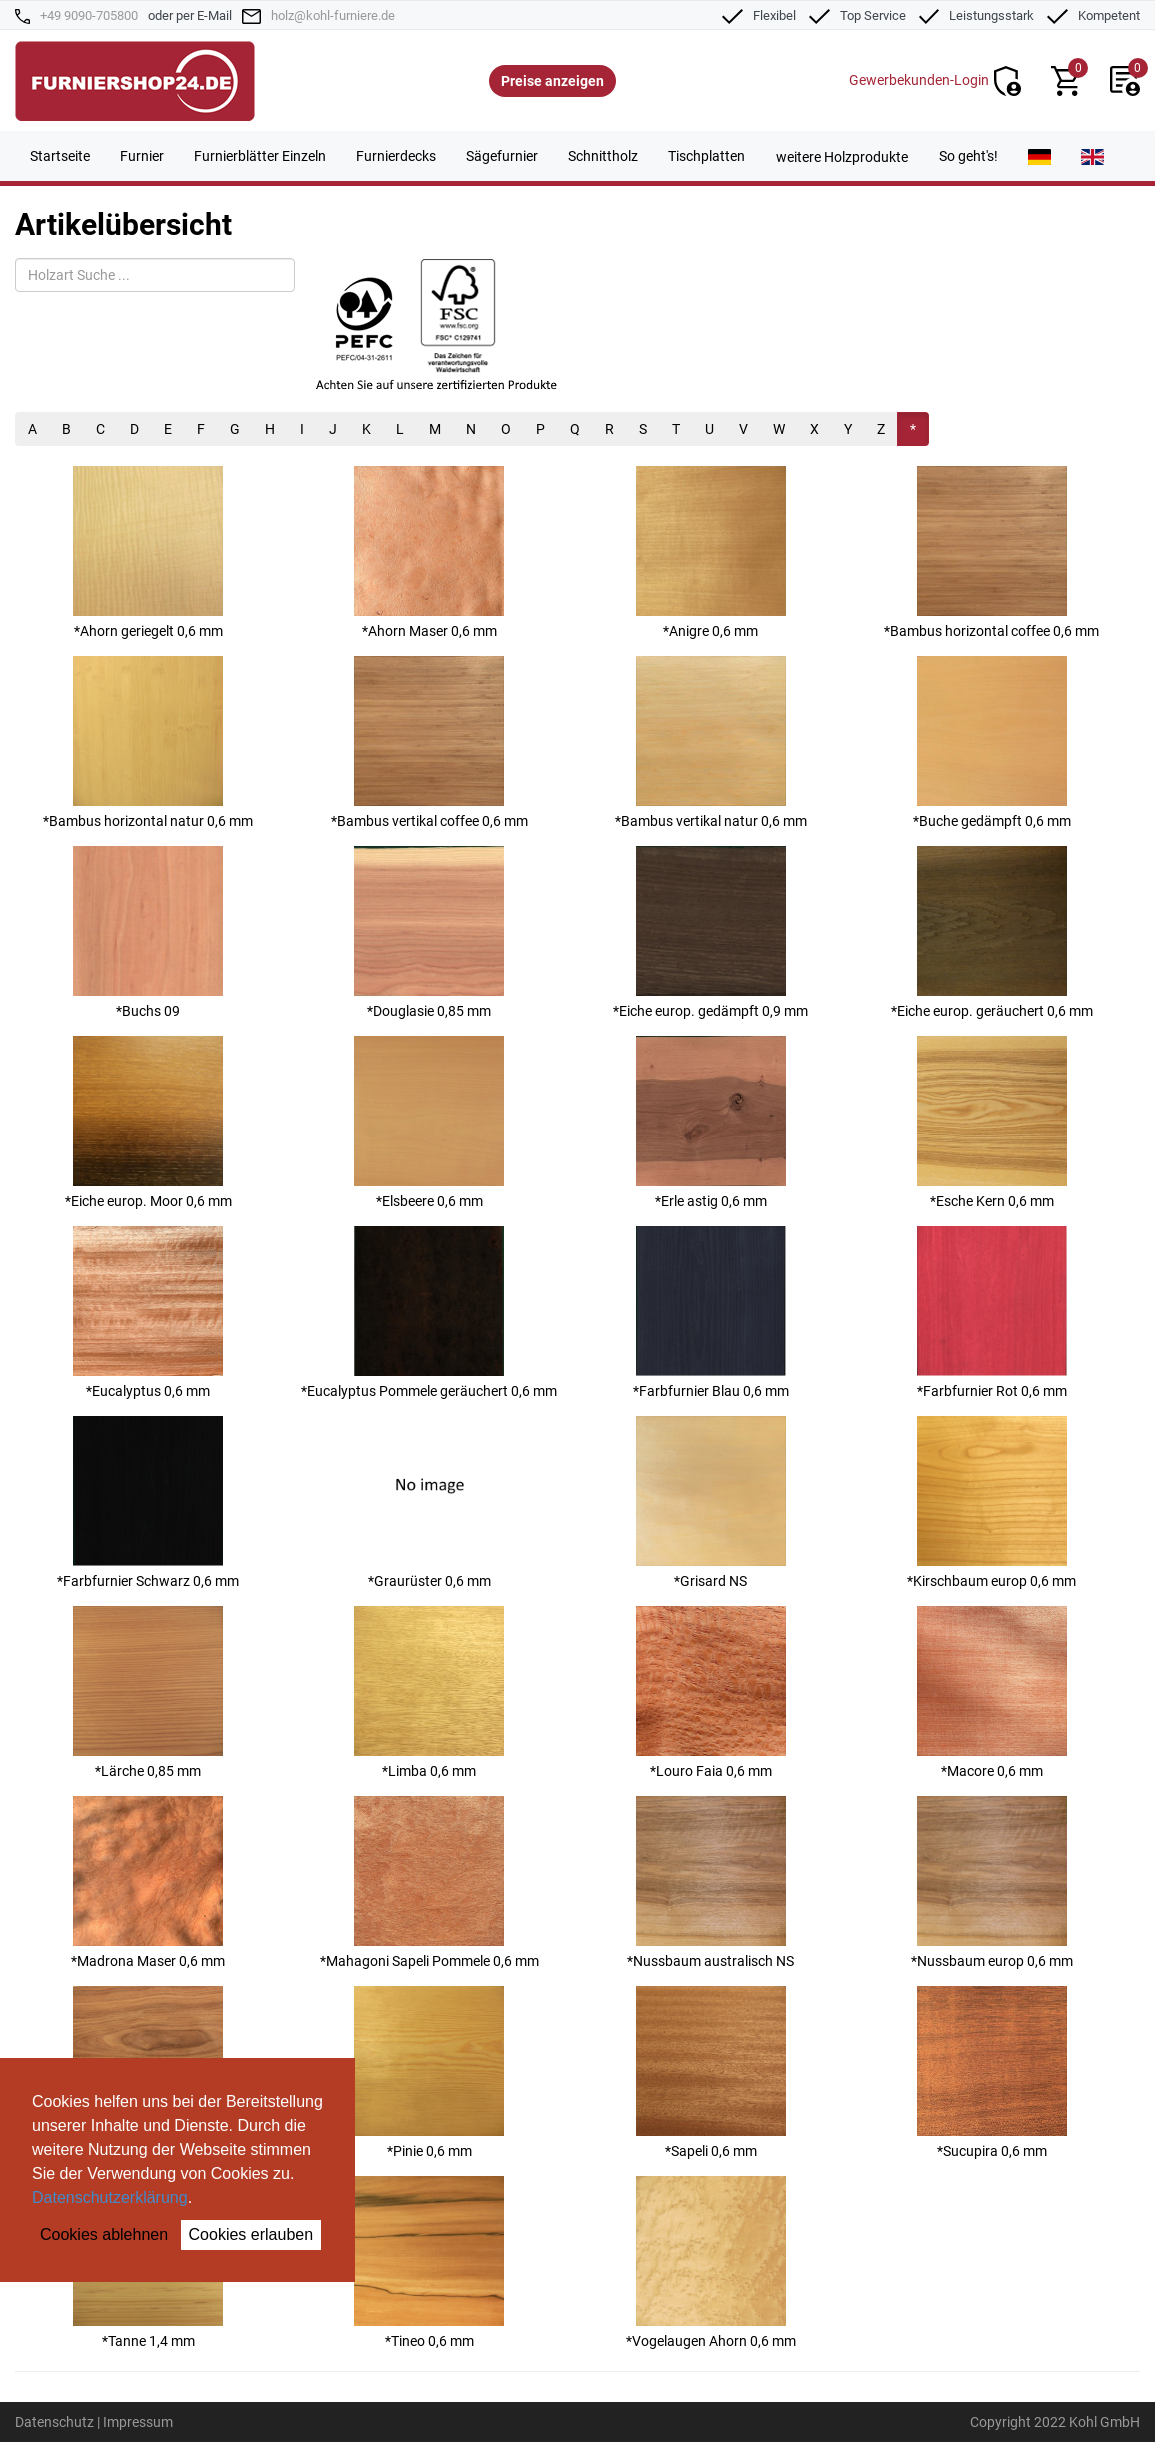 Image resolution: width=1155 pixels, height=2442 pixels. What do you see at coordinates (711, 1502) in the screenshot?
I see `*Grisard NS` at bounding box center [711, 1502].